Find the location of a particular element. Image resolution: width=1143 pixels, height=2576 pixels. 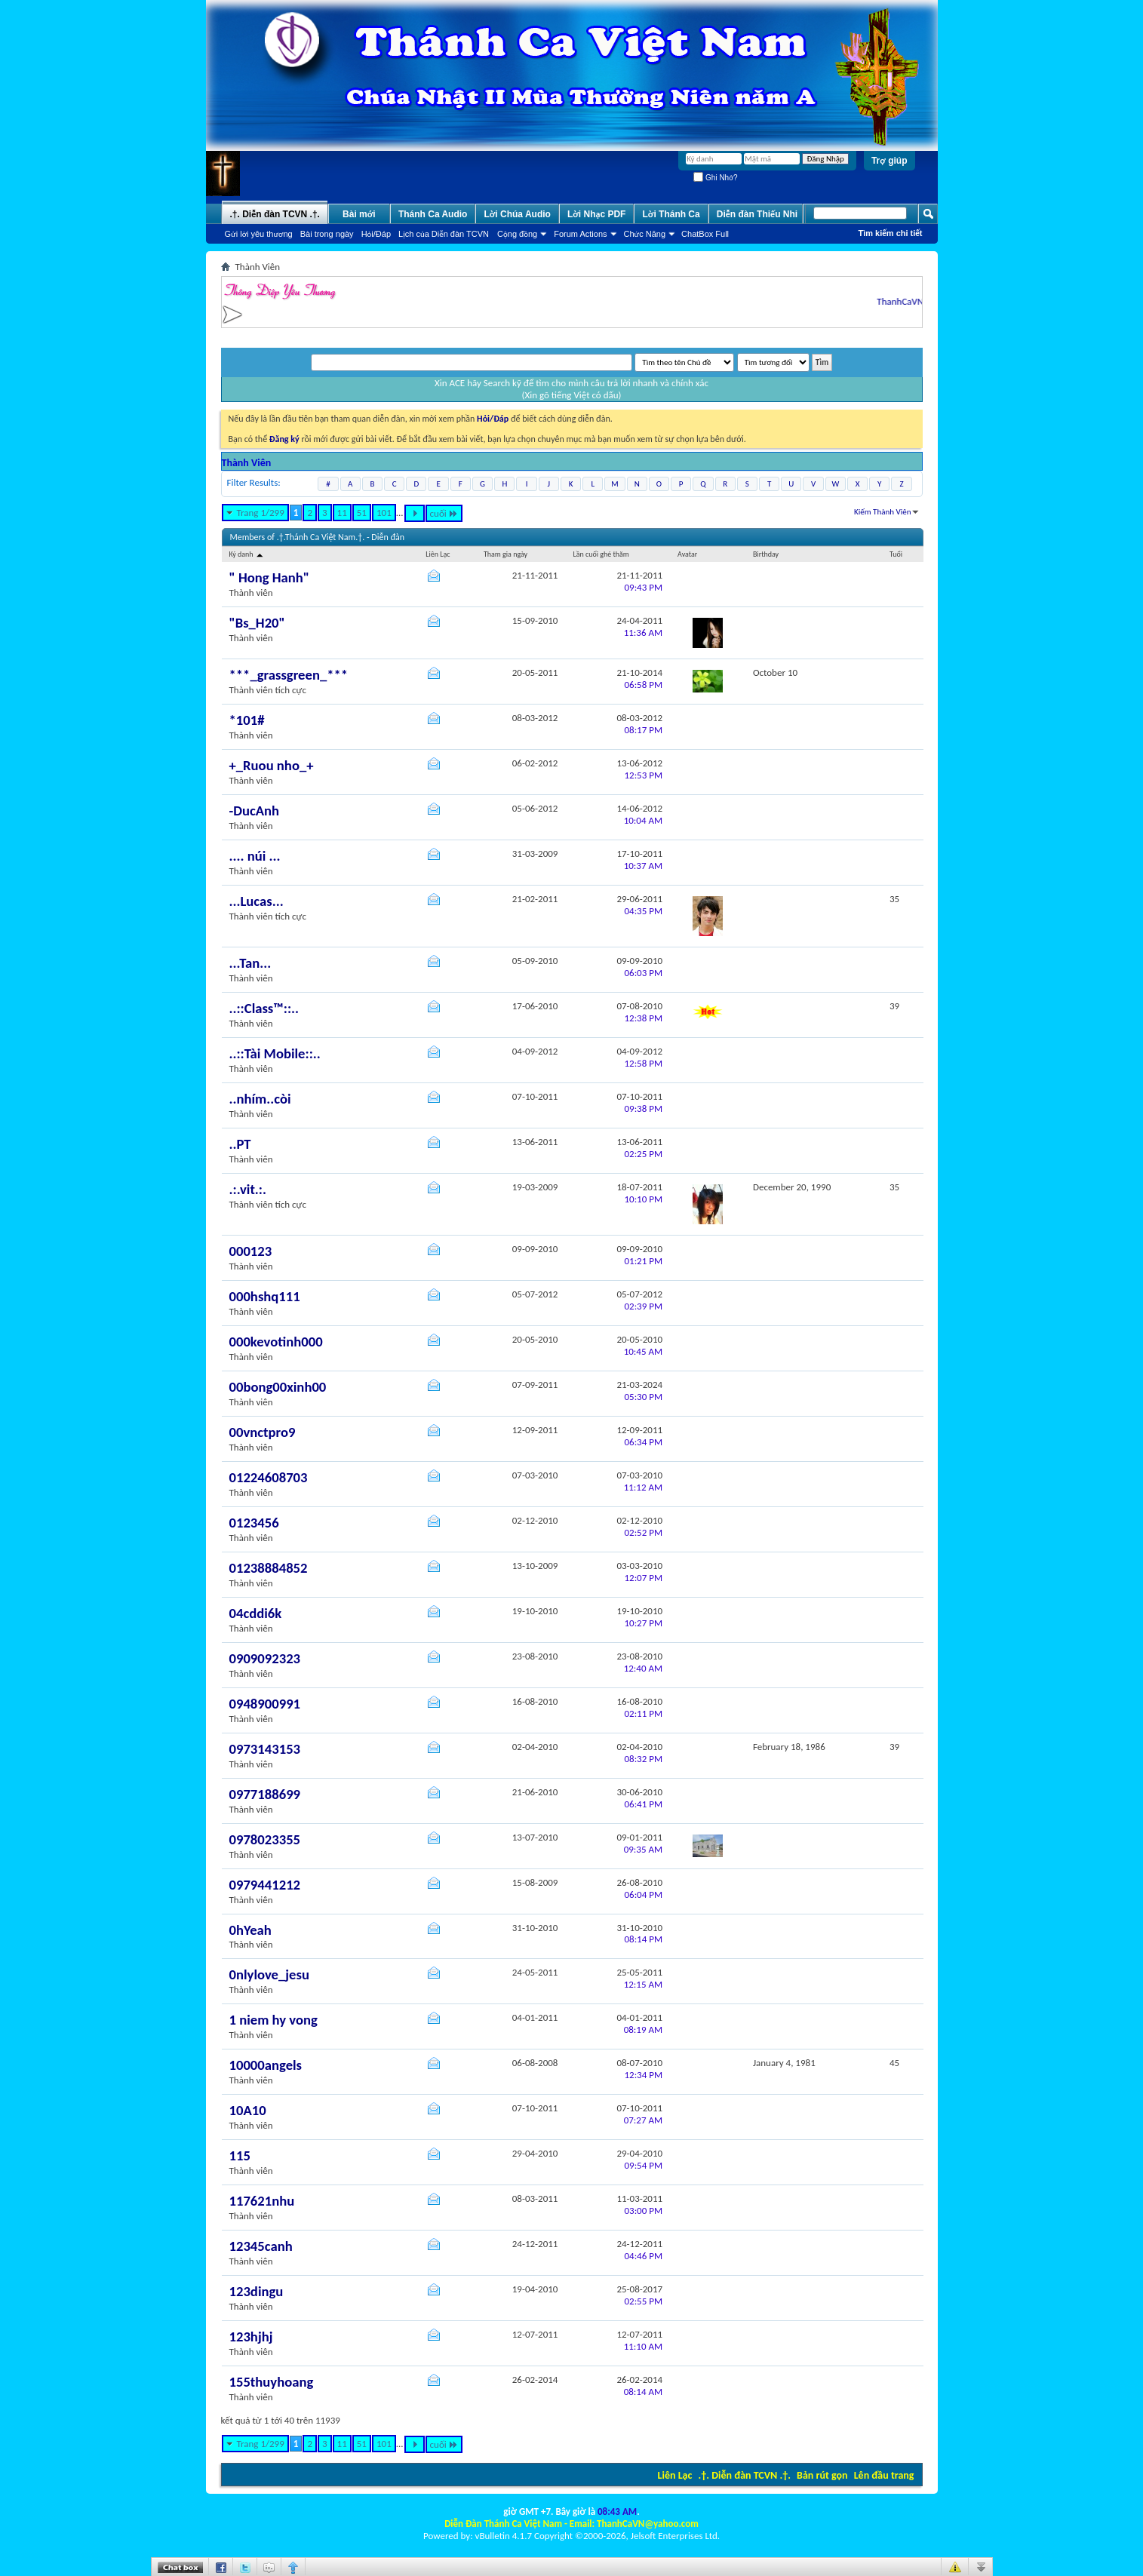

51 is located at coordinates (362, 512).